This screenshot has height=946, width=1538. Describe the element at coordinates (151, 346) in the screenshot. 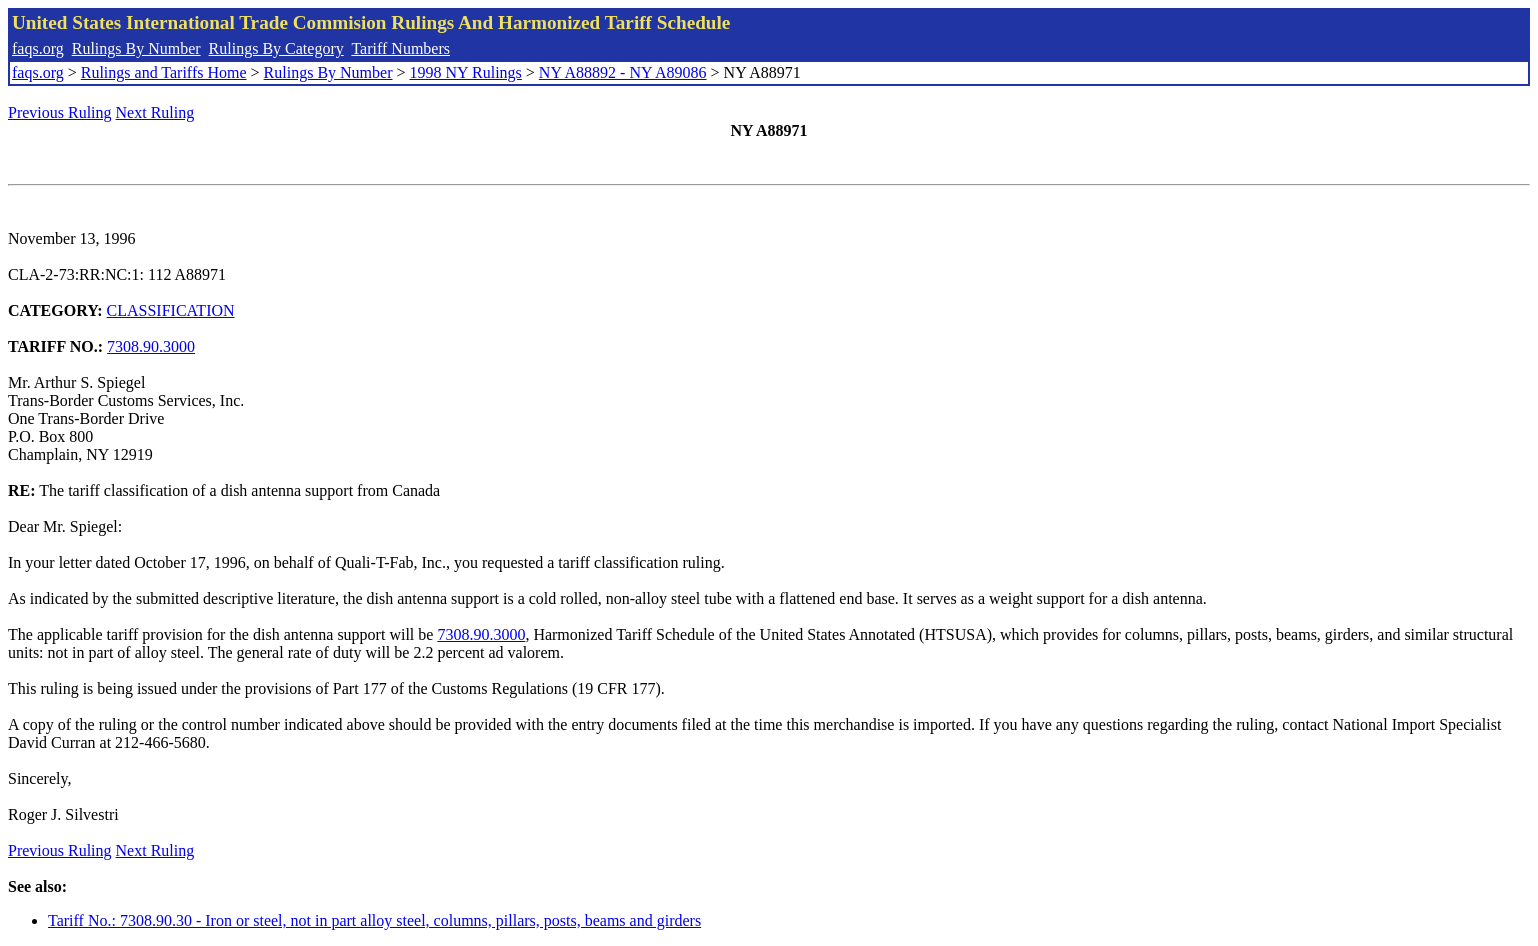

I see `7308.90.3000` at that location.